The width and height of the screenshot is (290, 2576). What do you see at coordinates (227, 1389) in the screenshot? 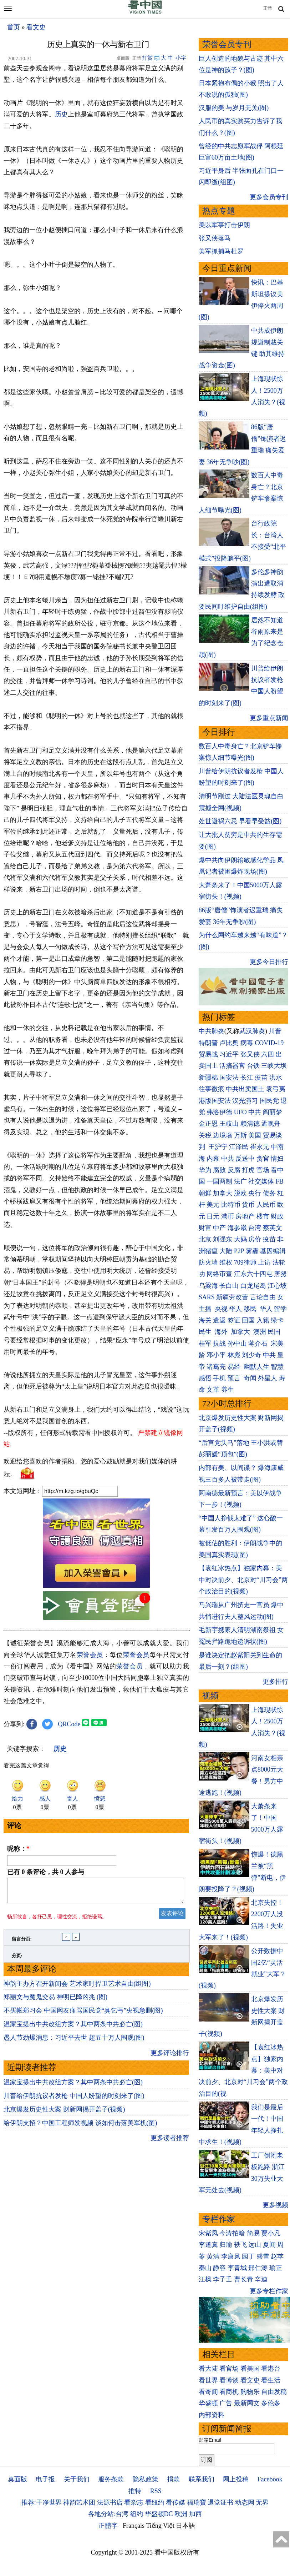
I see `养生` at bounding box center [227, 1389].